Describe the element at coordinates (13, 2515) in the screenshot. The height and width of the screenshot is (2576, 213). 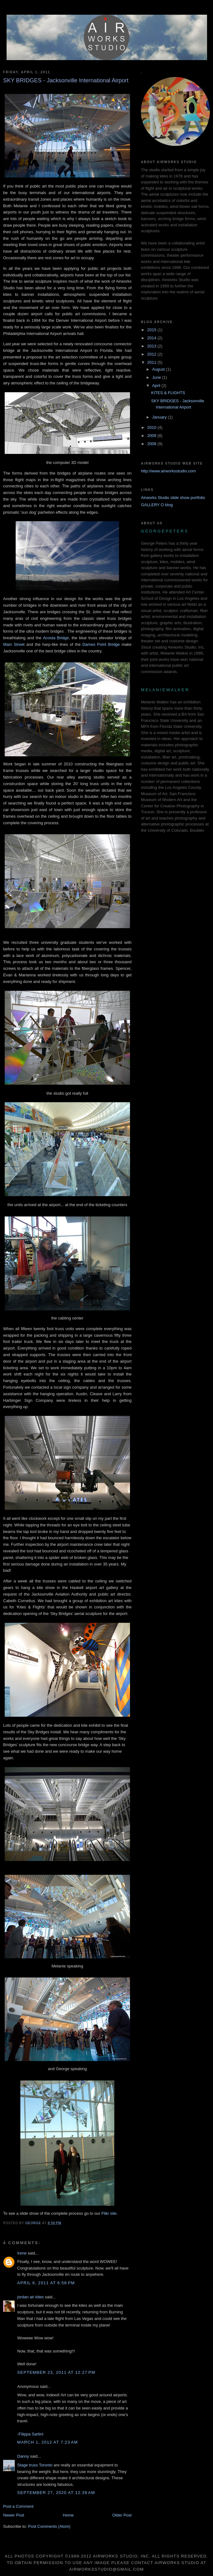
I see `Newer Post` at that location.